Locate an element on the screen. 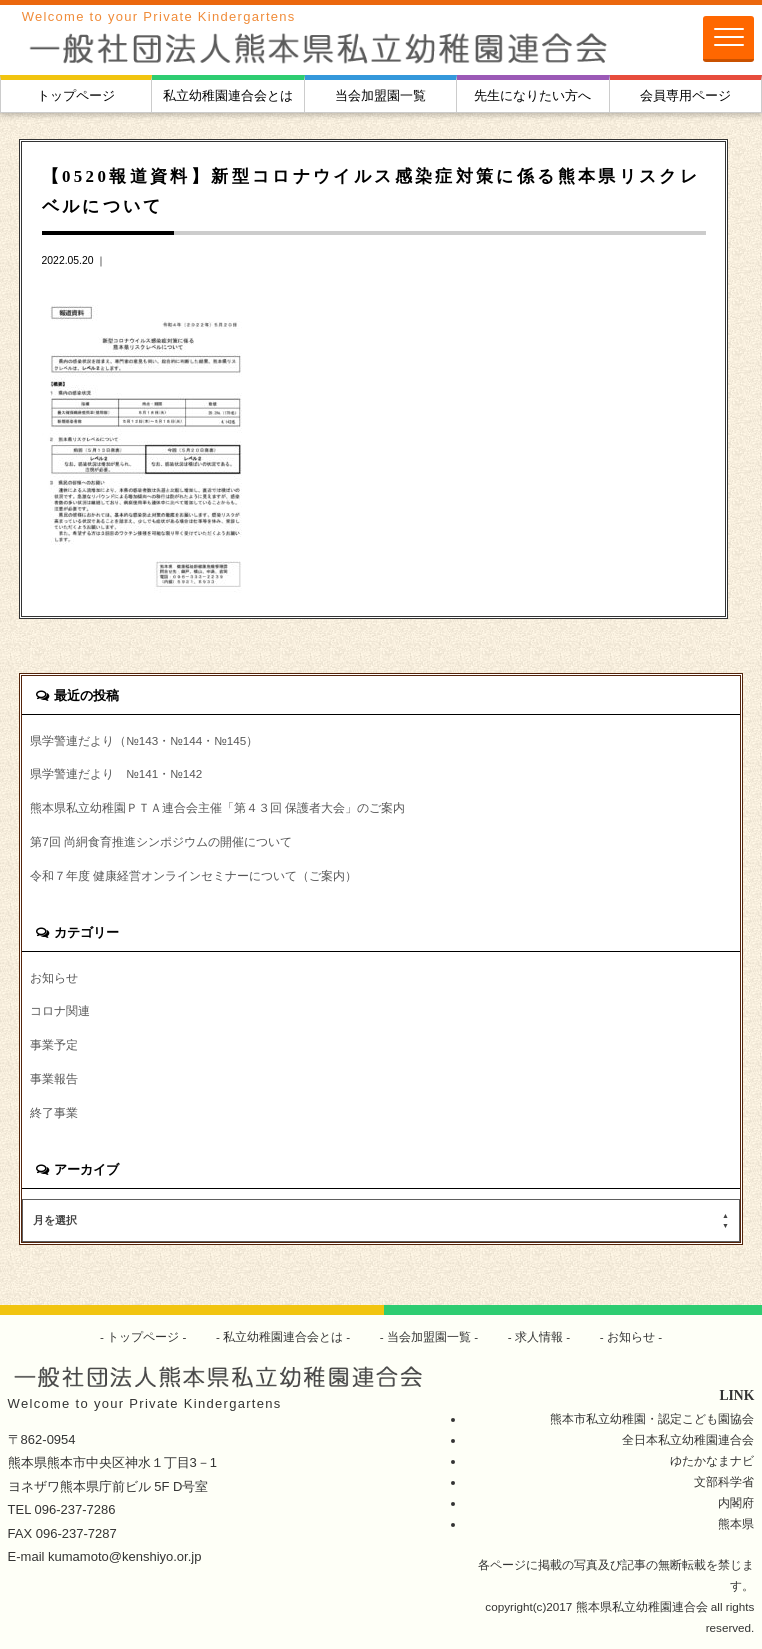  熊本県 is located at coordinates (736, 1523).